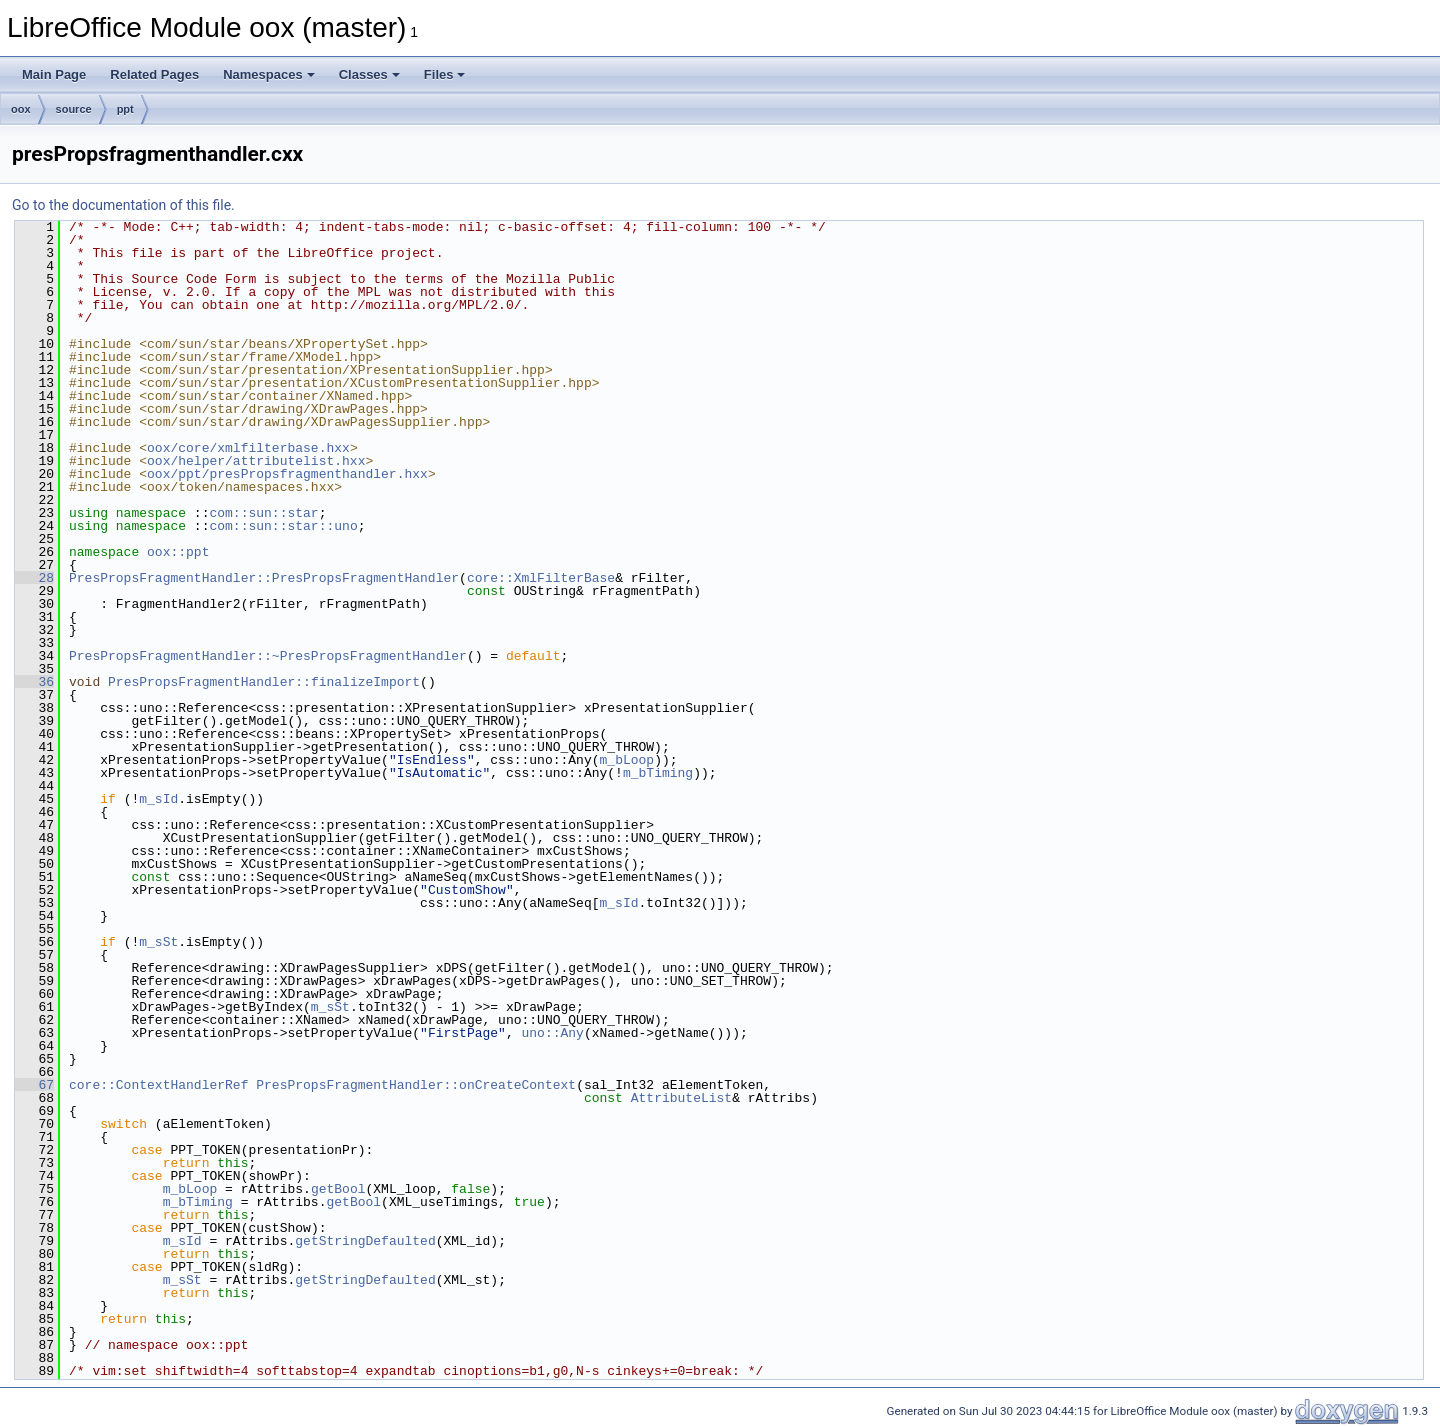 The image size is (1440, 1427). Describe the element at coordinates (74, 109) in the screenshot. I see `source` at that location.